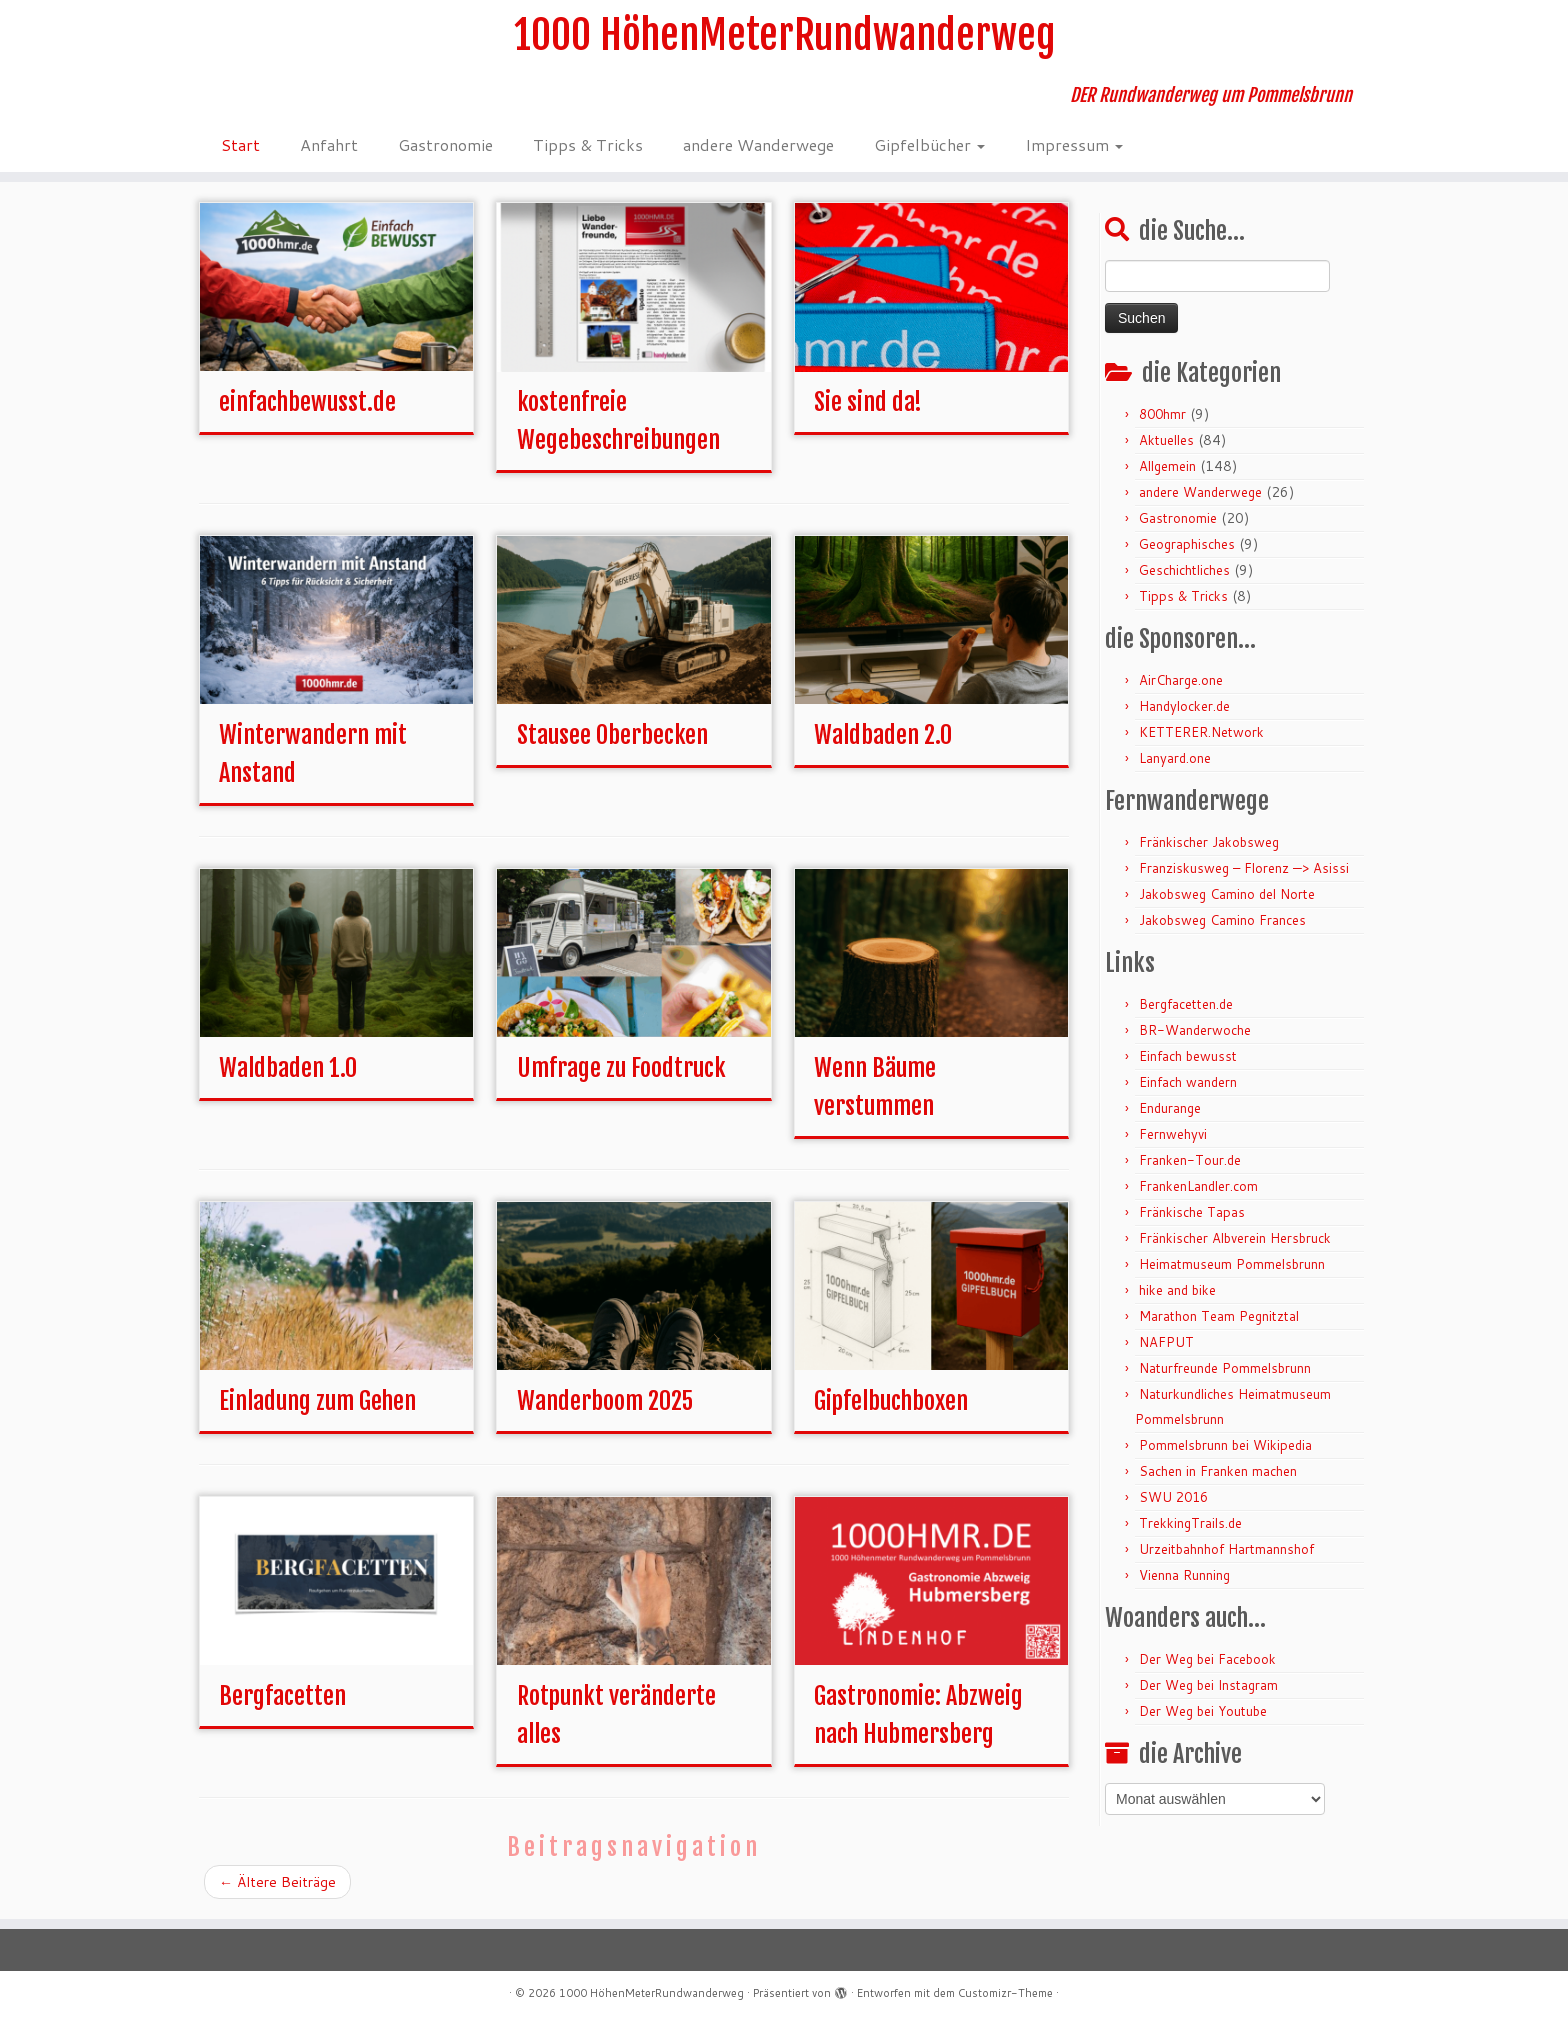 The width and height of the screenshot is (1568, 2023). I want to click on Impressum, so click(1074, 144).